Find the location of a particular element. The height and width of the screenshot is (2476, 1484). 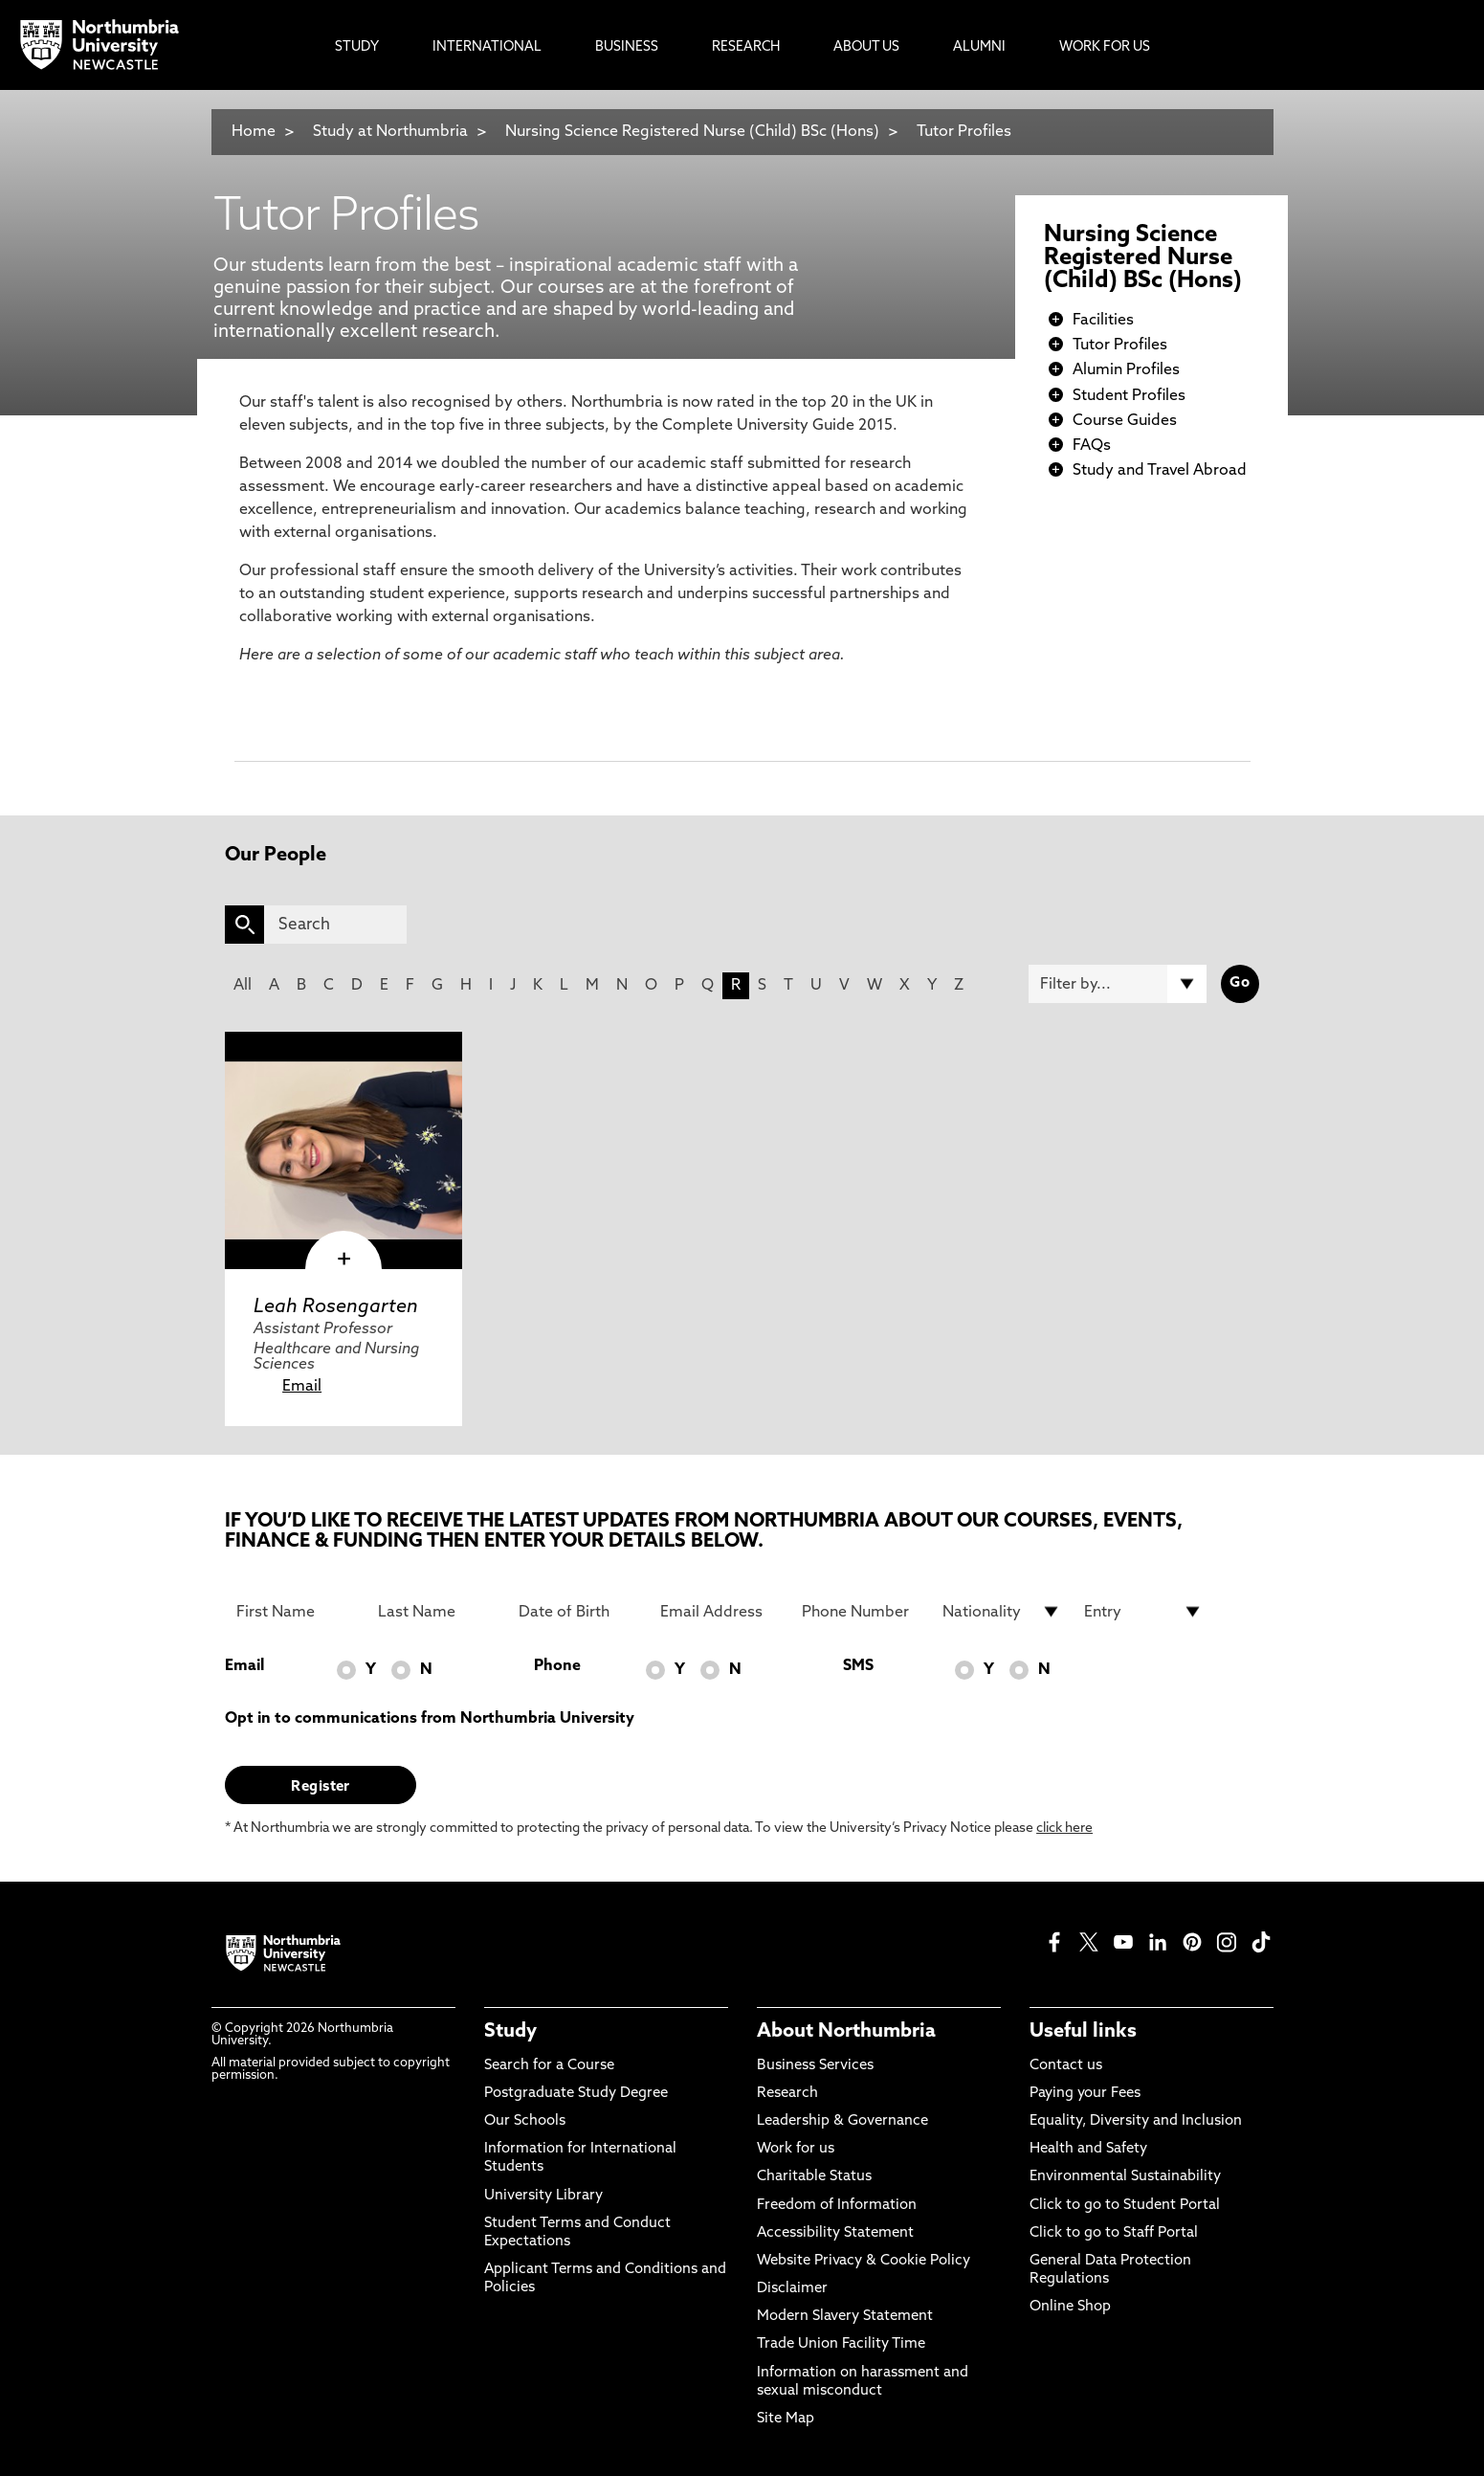

Course Guides is located at coordinates (1125, 421).